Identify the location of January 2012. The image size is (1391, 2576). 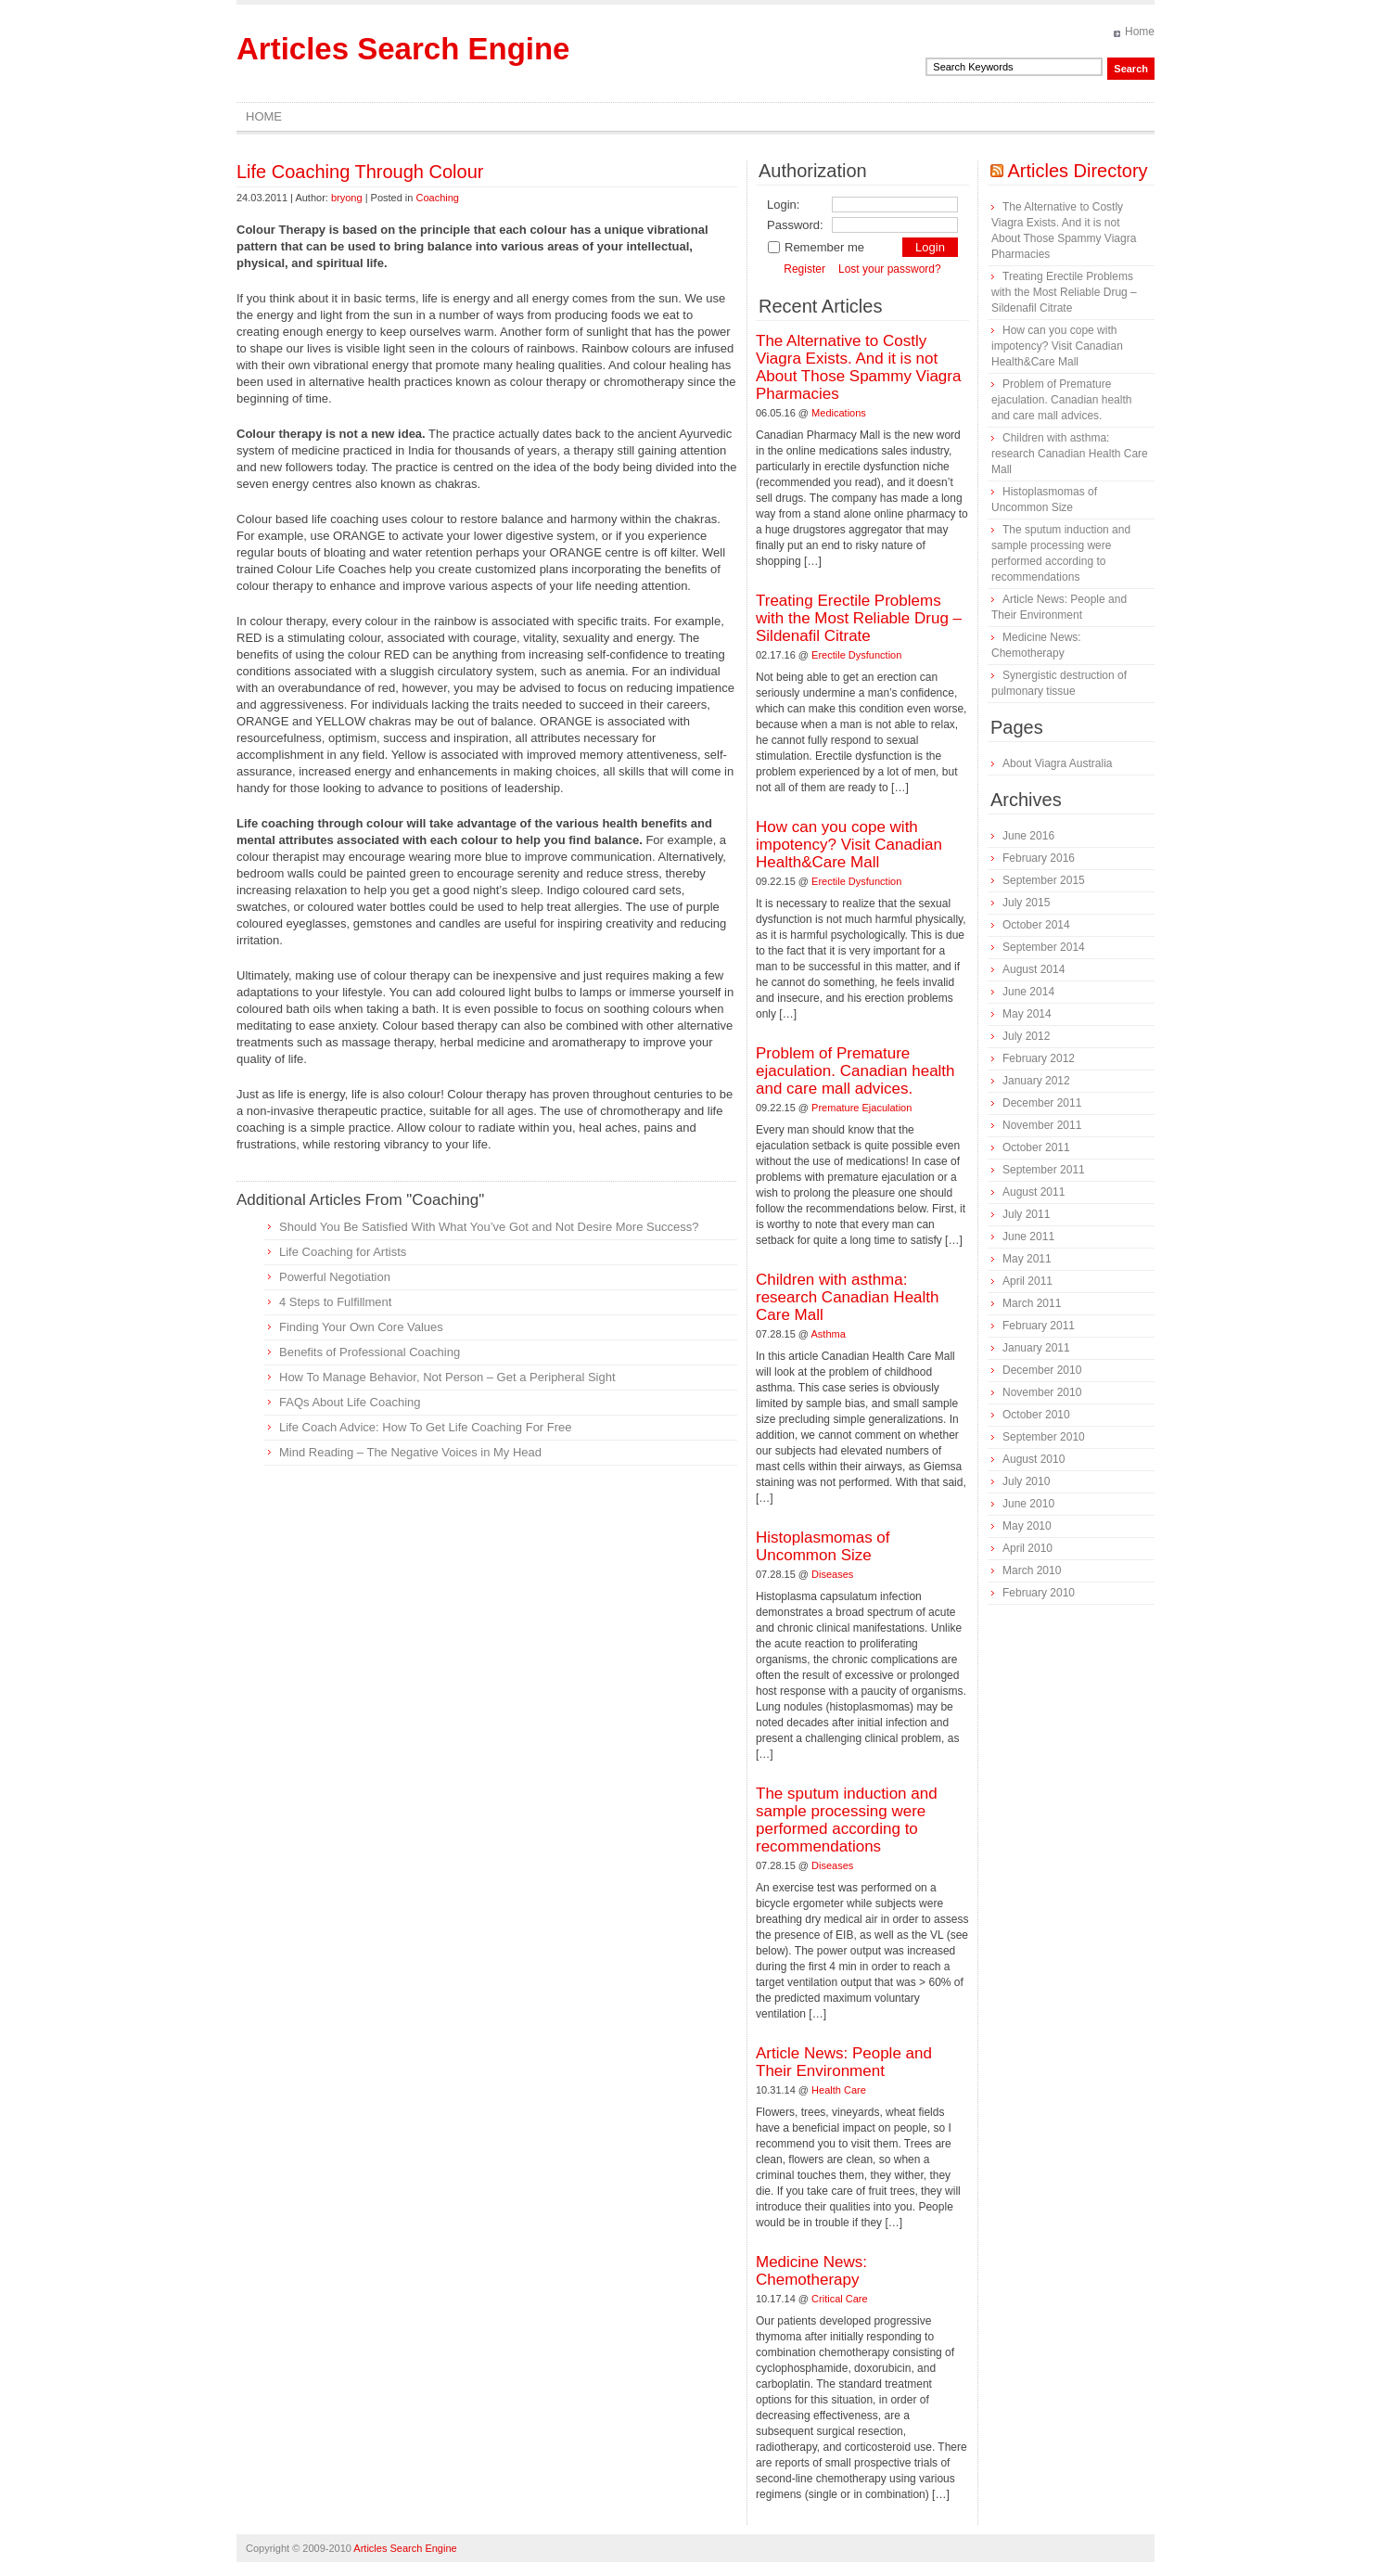
(1036, 1080).